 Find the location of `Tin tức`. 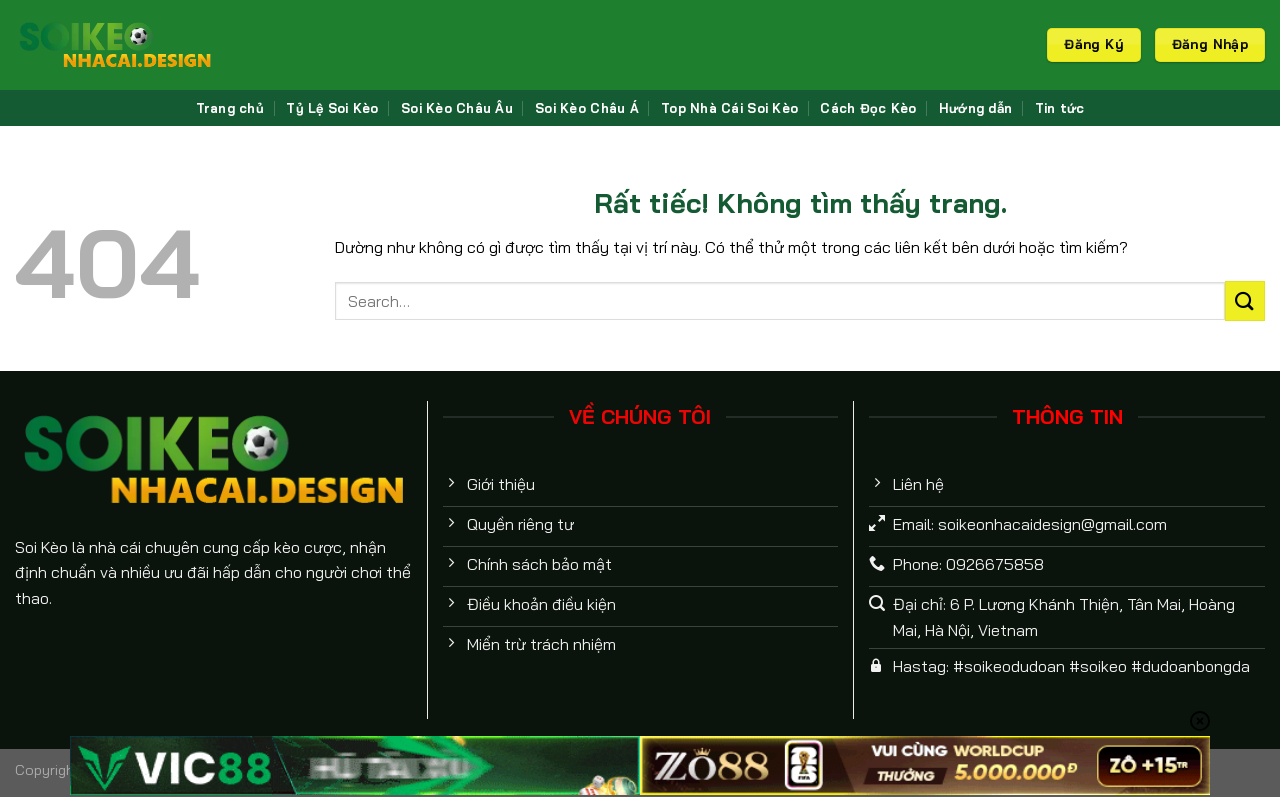

Tin tức is located at coordinates (1060, 108).